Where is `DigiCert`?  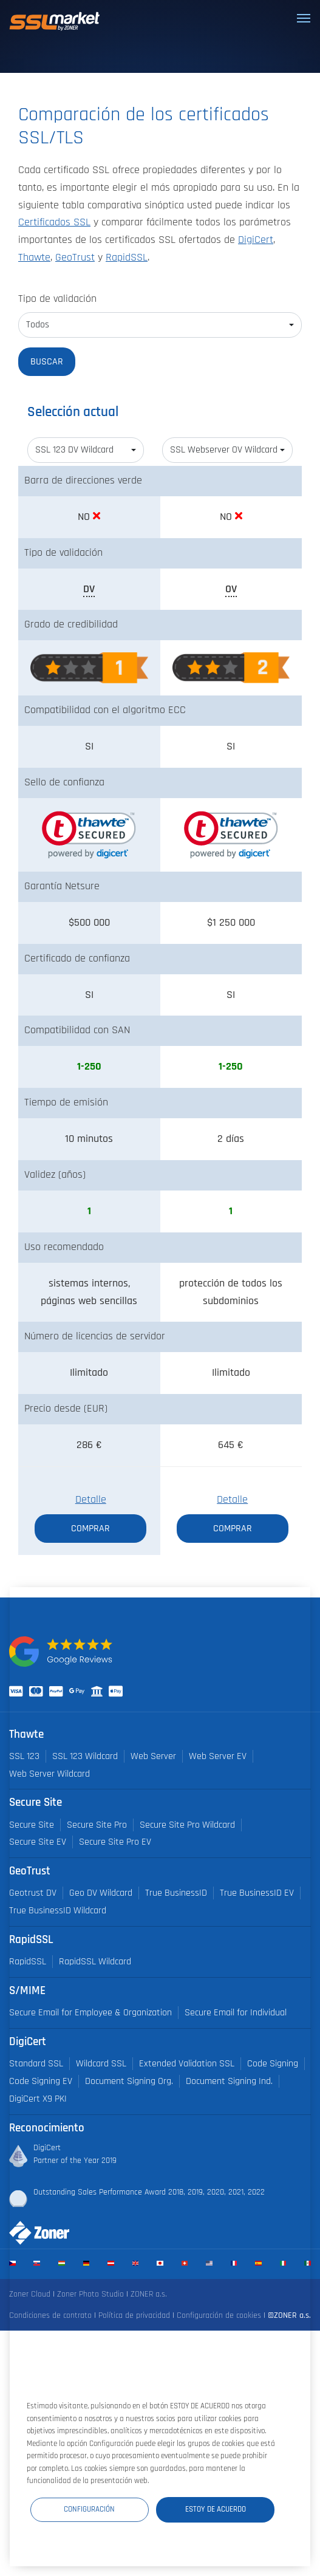
DigiCert is located at coordinates (255, 240).